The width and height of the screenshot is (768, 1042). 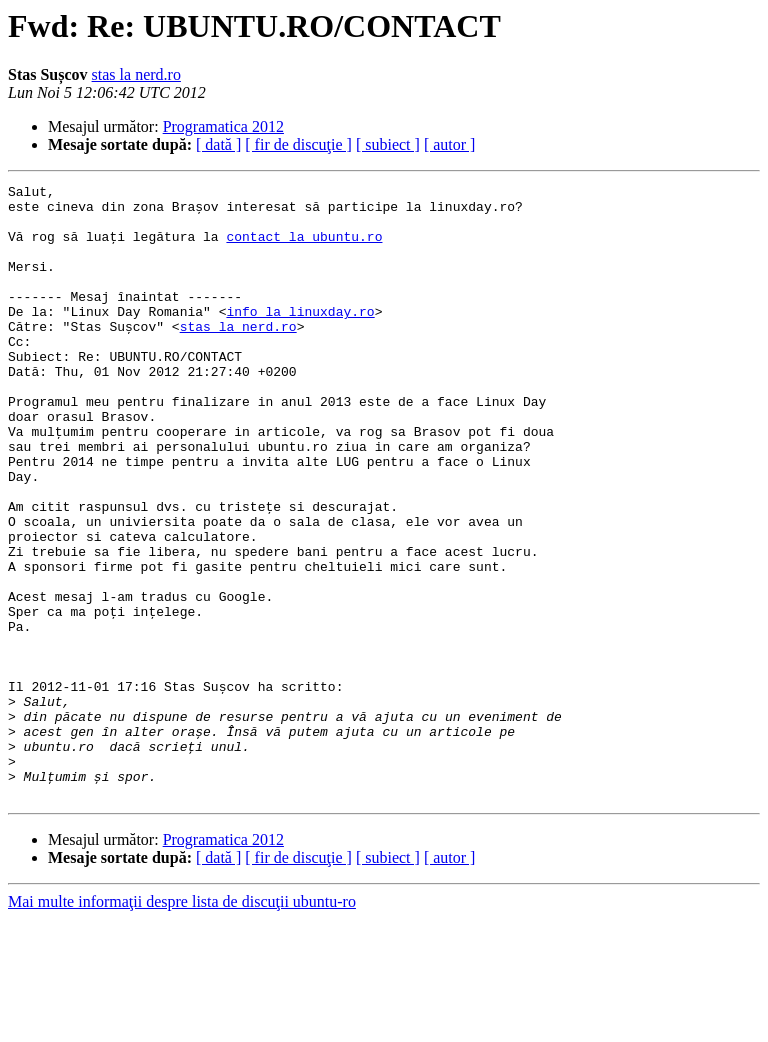 What do you see at coordinates (300, 338) in the screenshot?
I see `info la linuxday.ro` at bounding box center [300, 338].